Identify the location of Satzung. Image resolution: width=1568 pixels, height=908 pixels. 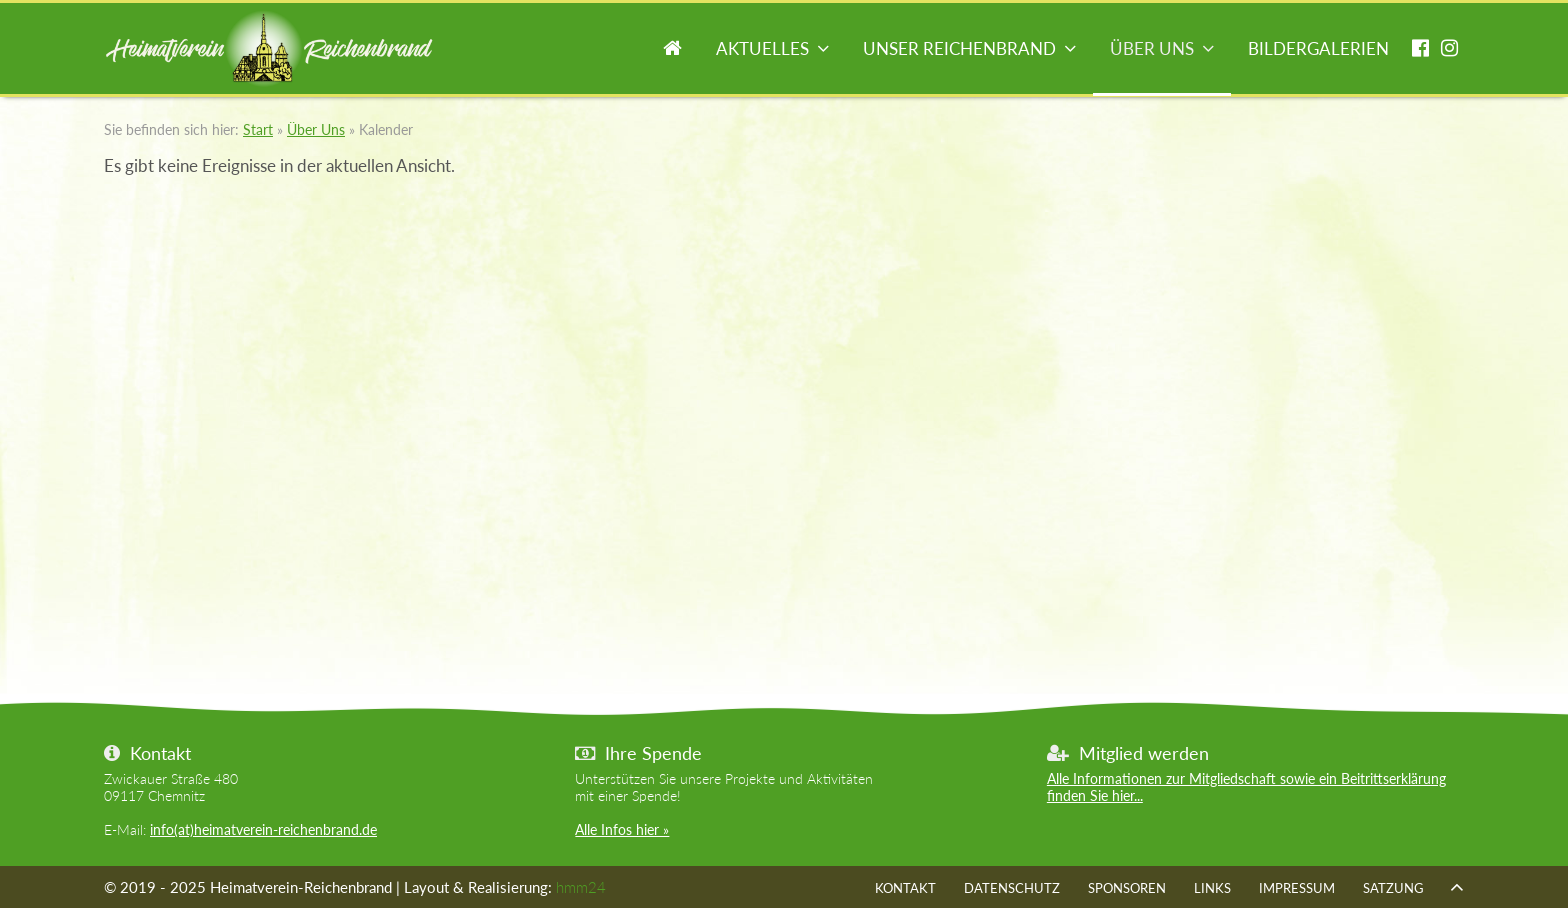
(1393, 888).